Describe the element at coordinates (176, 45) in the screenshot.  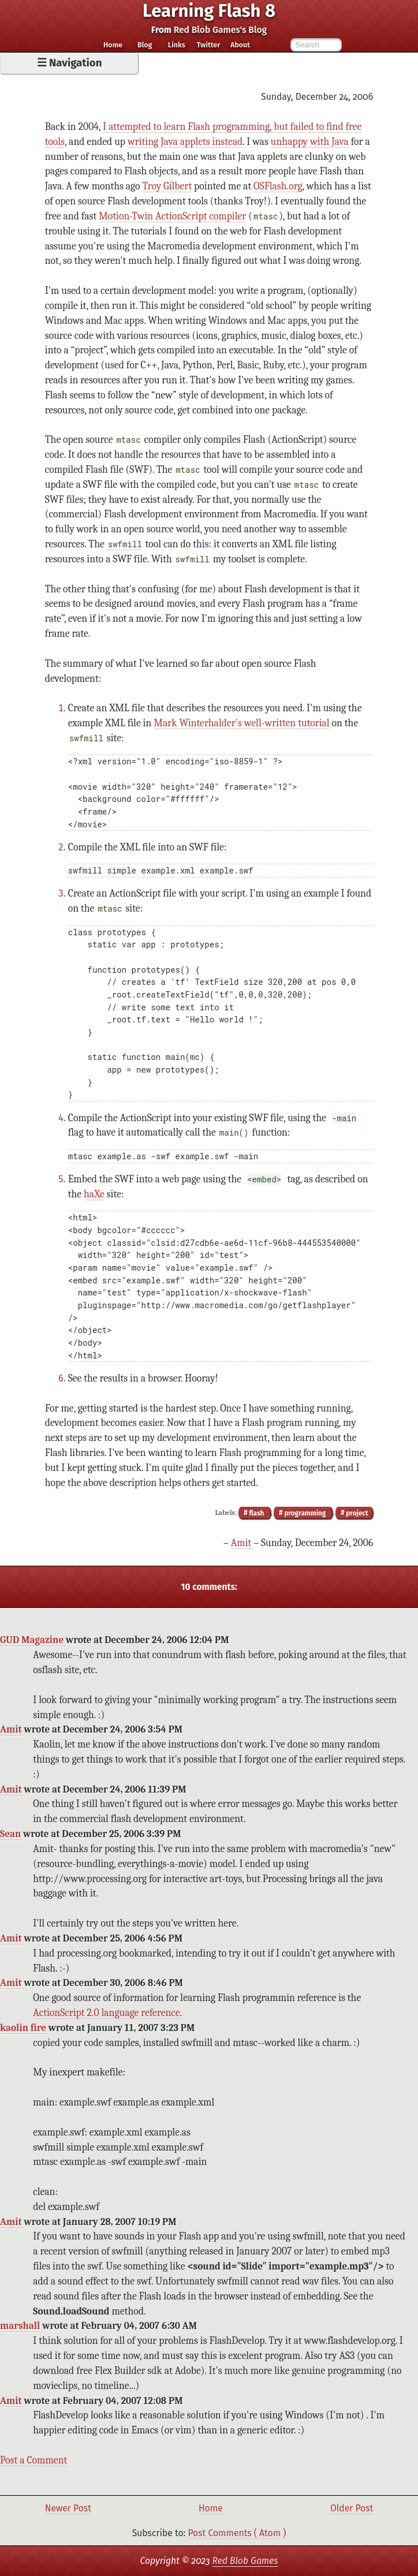
I see `Links` at that location.